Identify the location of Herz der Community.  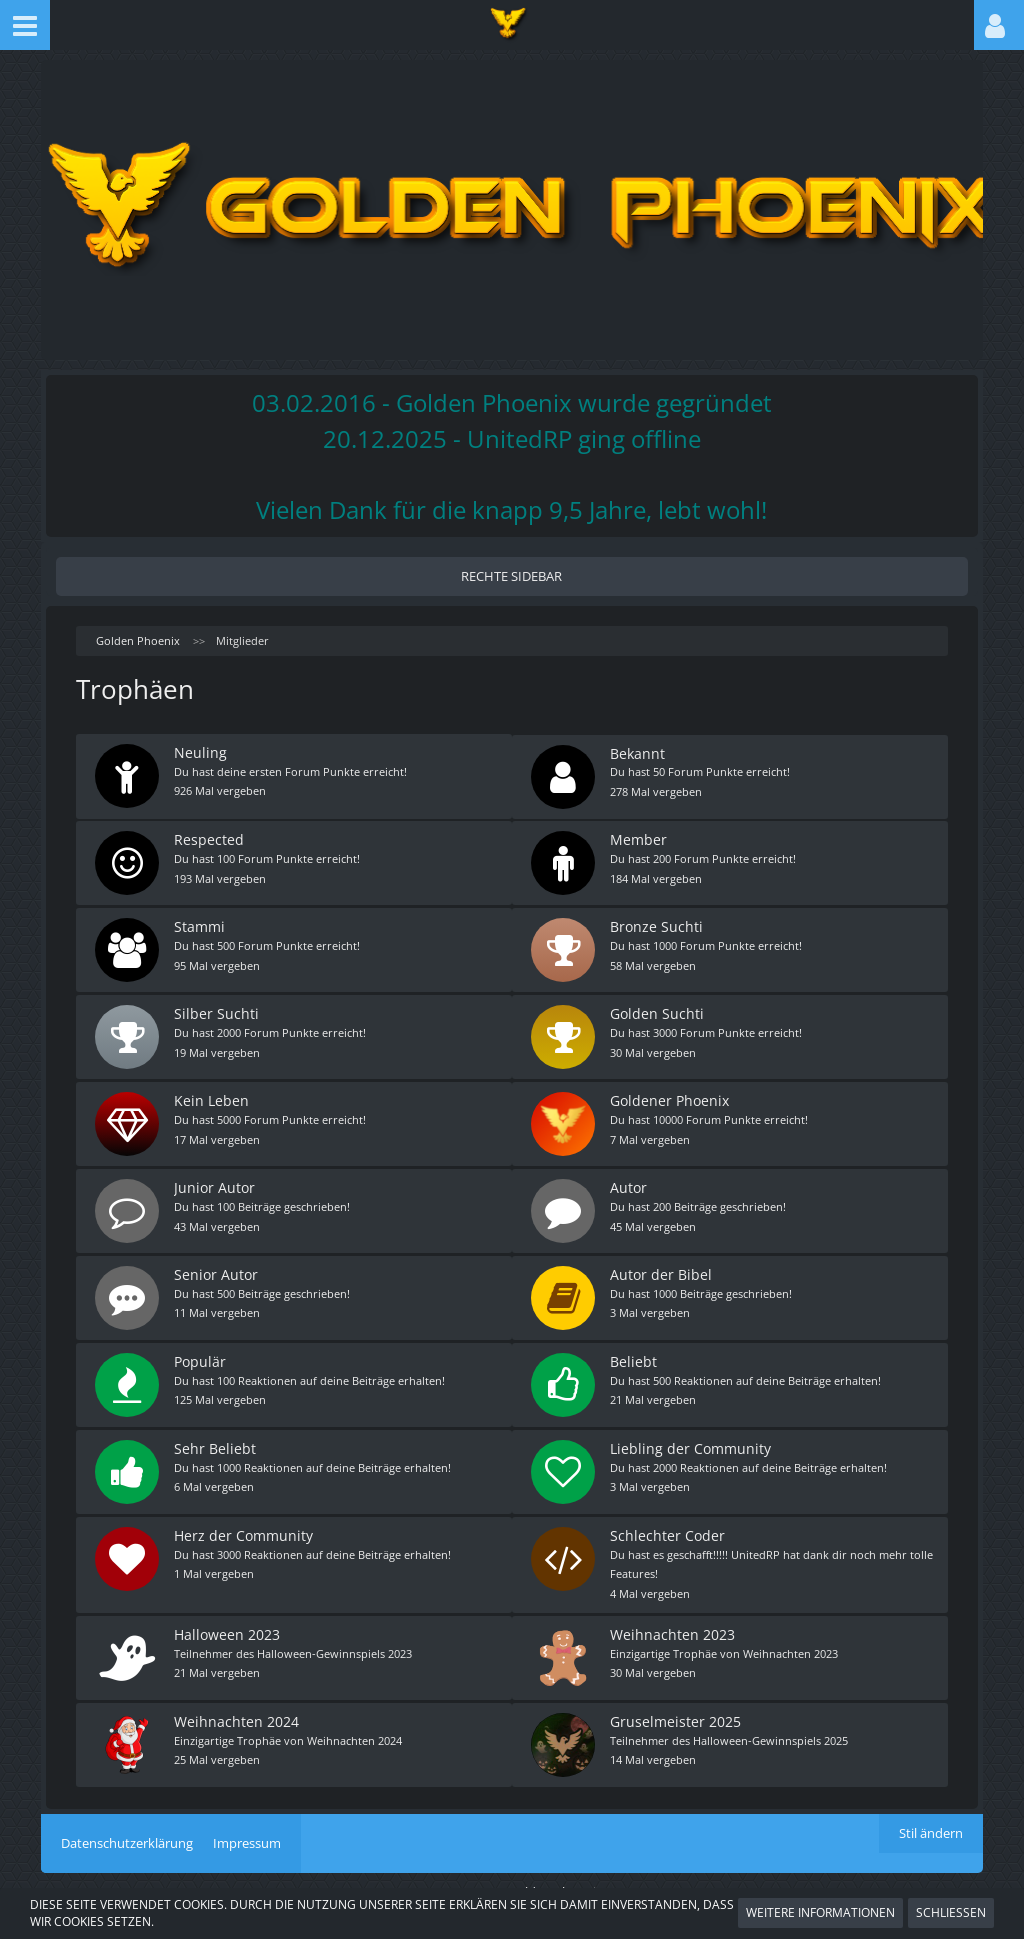
(244, 1526).